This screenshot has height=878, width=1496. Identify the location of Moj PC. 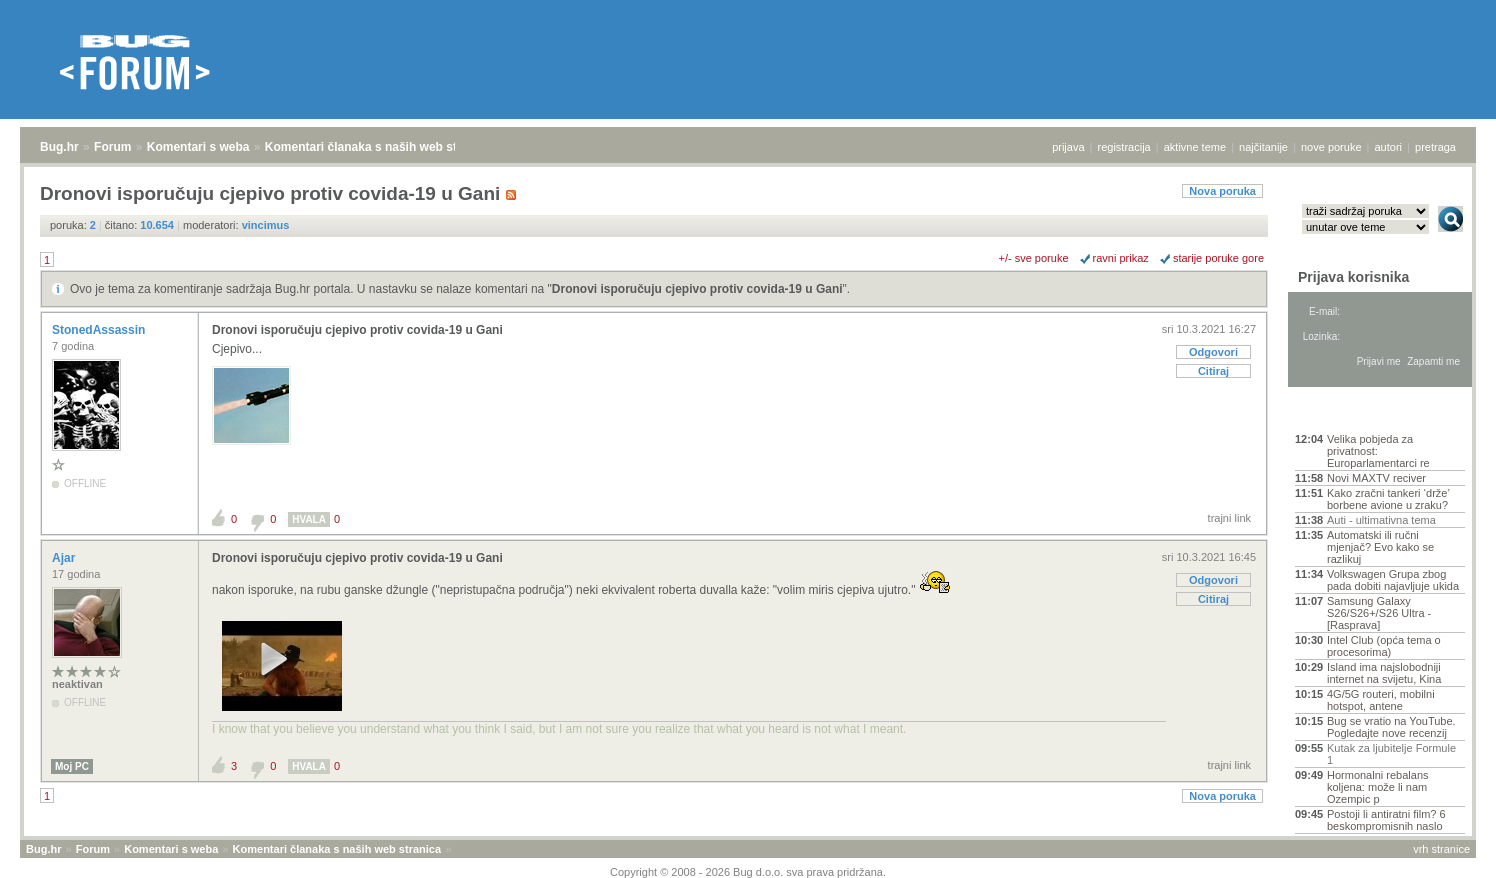
(72, 766).